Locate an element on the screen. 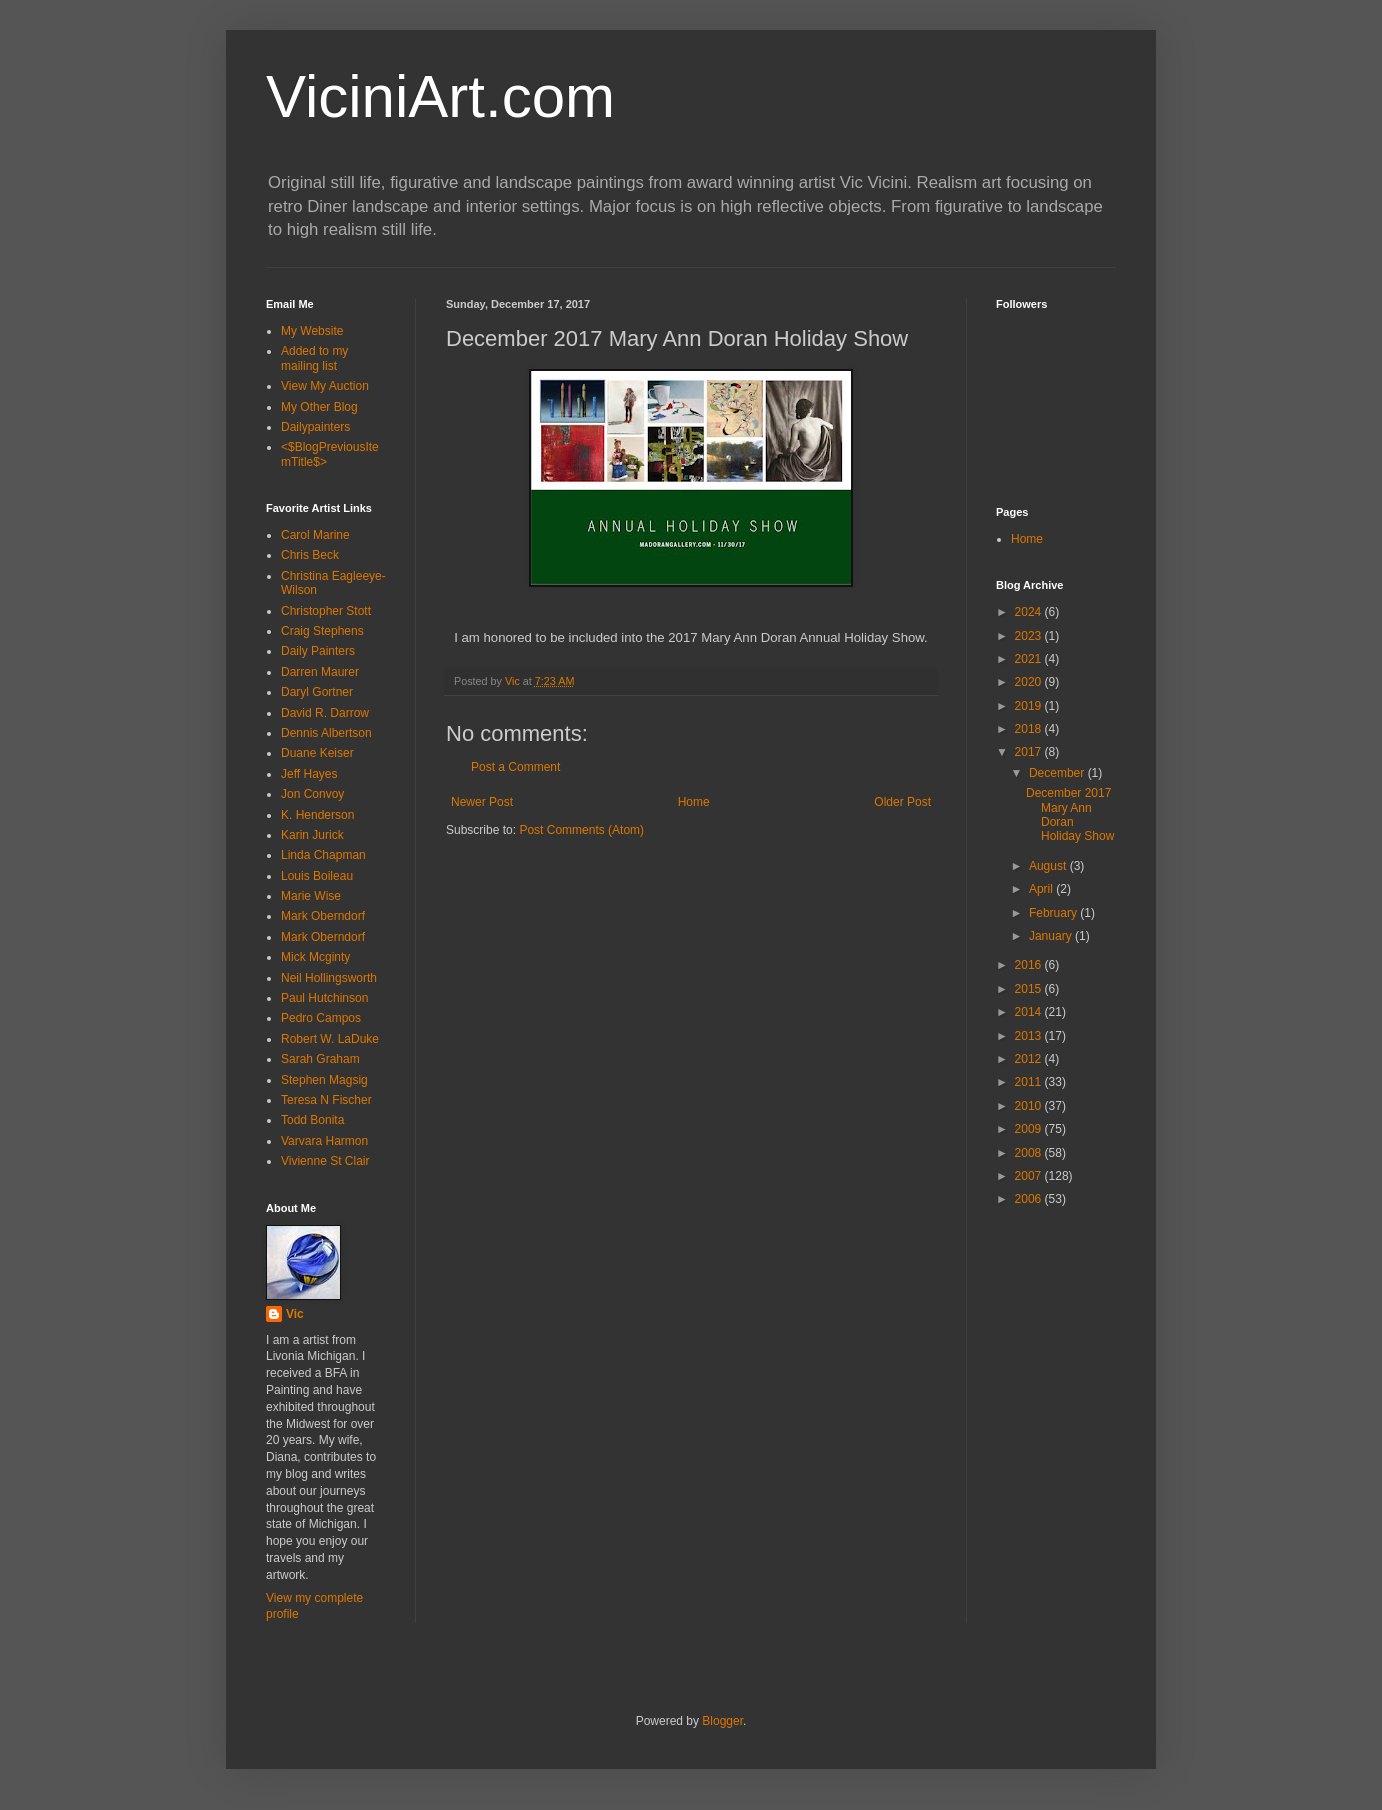 The width and height of the screenshot is (1382, 1810). My Other Blog is located at coordinates (319, 407).